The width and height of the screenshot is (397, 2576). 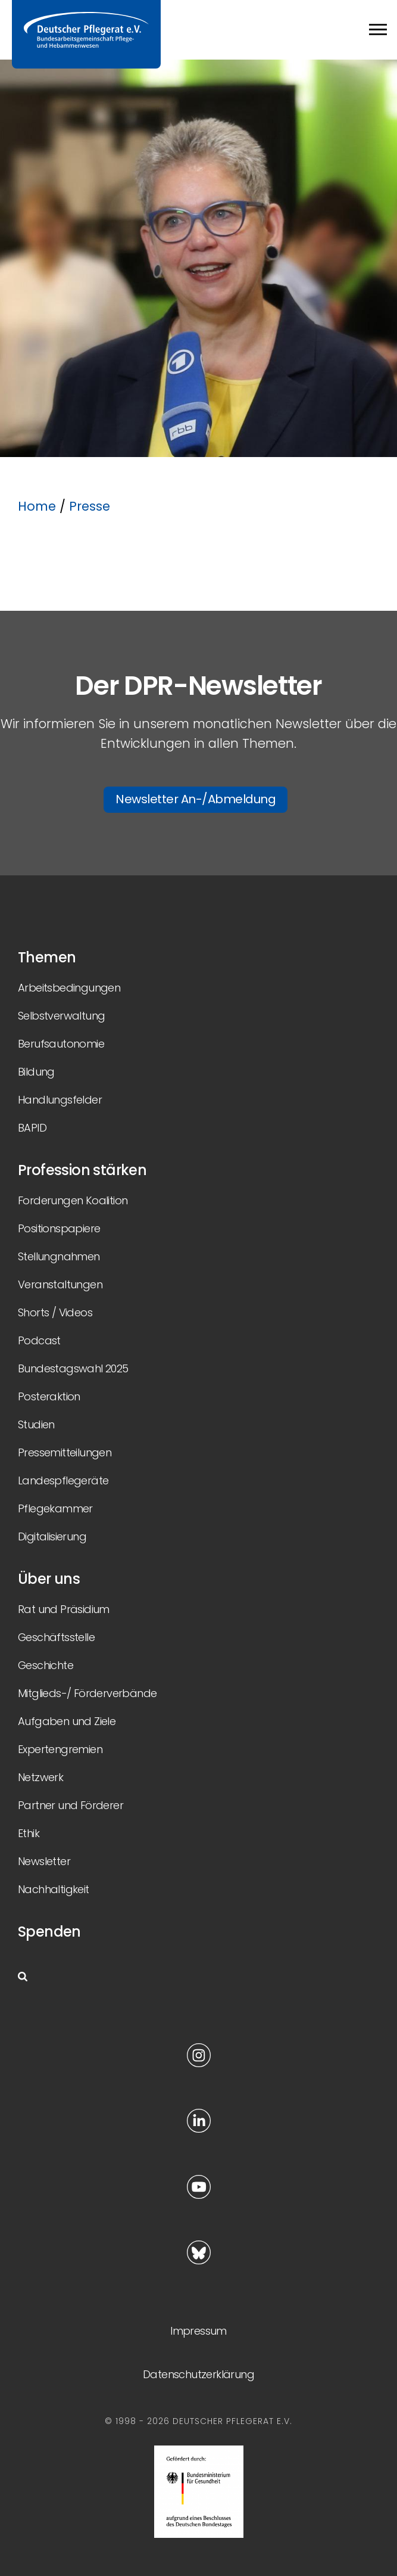 I want to click on Home, so click(x=37, y=506).